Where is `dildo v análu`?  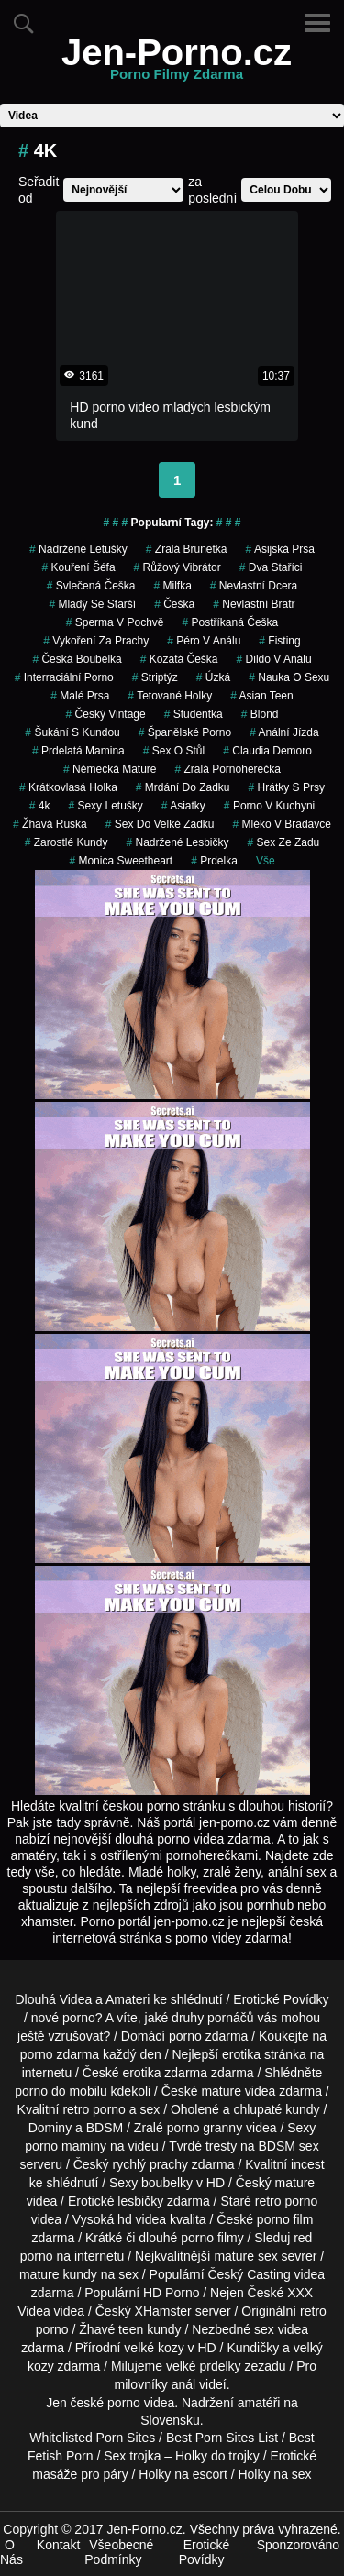
dildo v análu is located at coordinates (274, 659).